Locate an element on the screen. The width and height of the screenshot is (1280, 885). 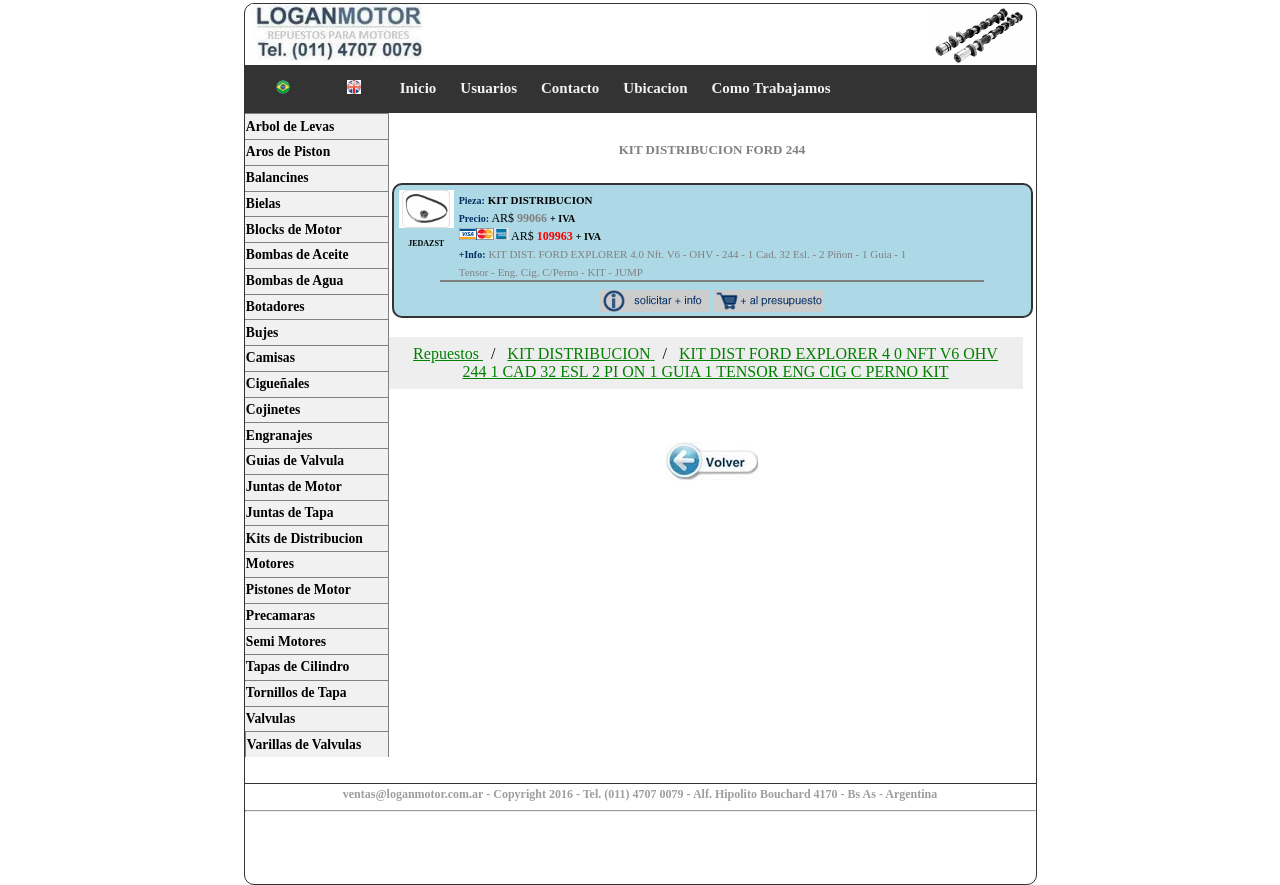
Semi Motores is located at coordinates (286, 641).